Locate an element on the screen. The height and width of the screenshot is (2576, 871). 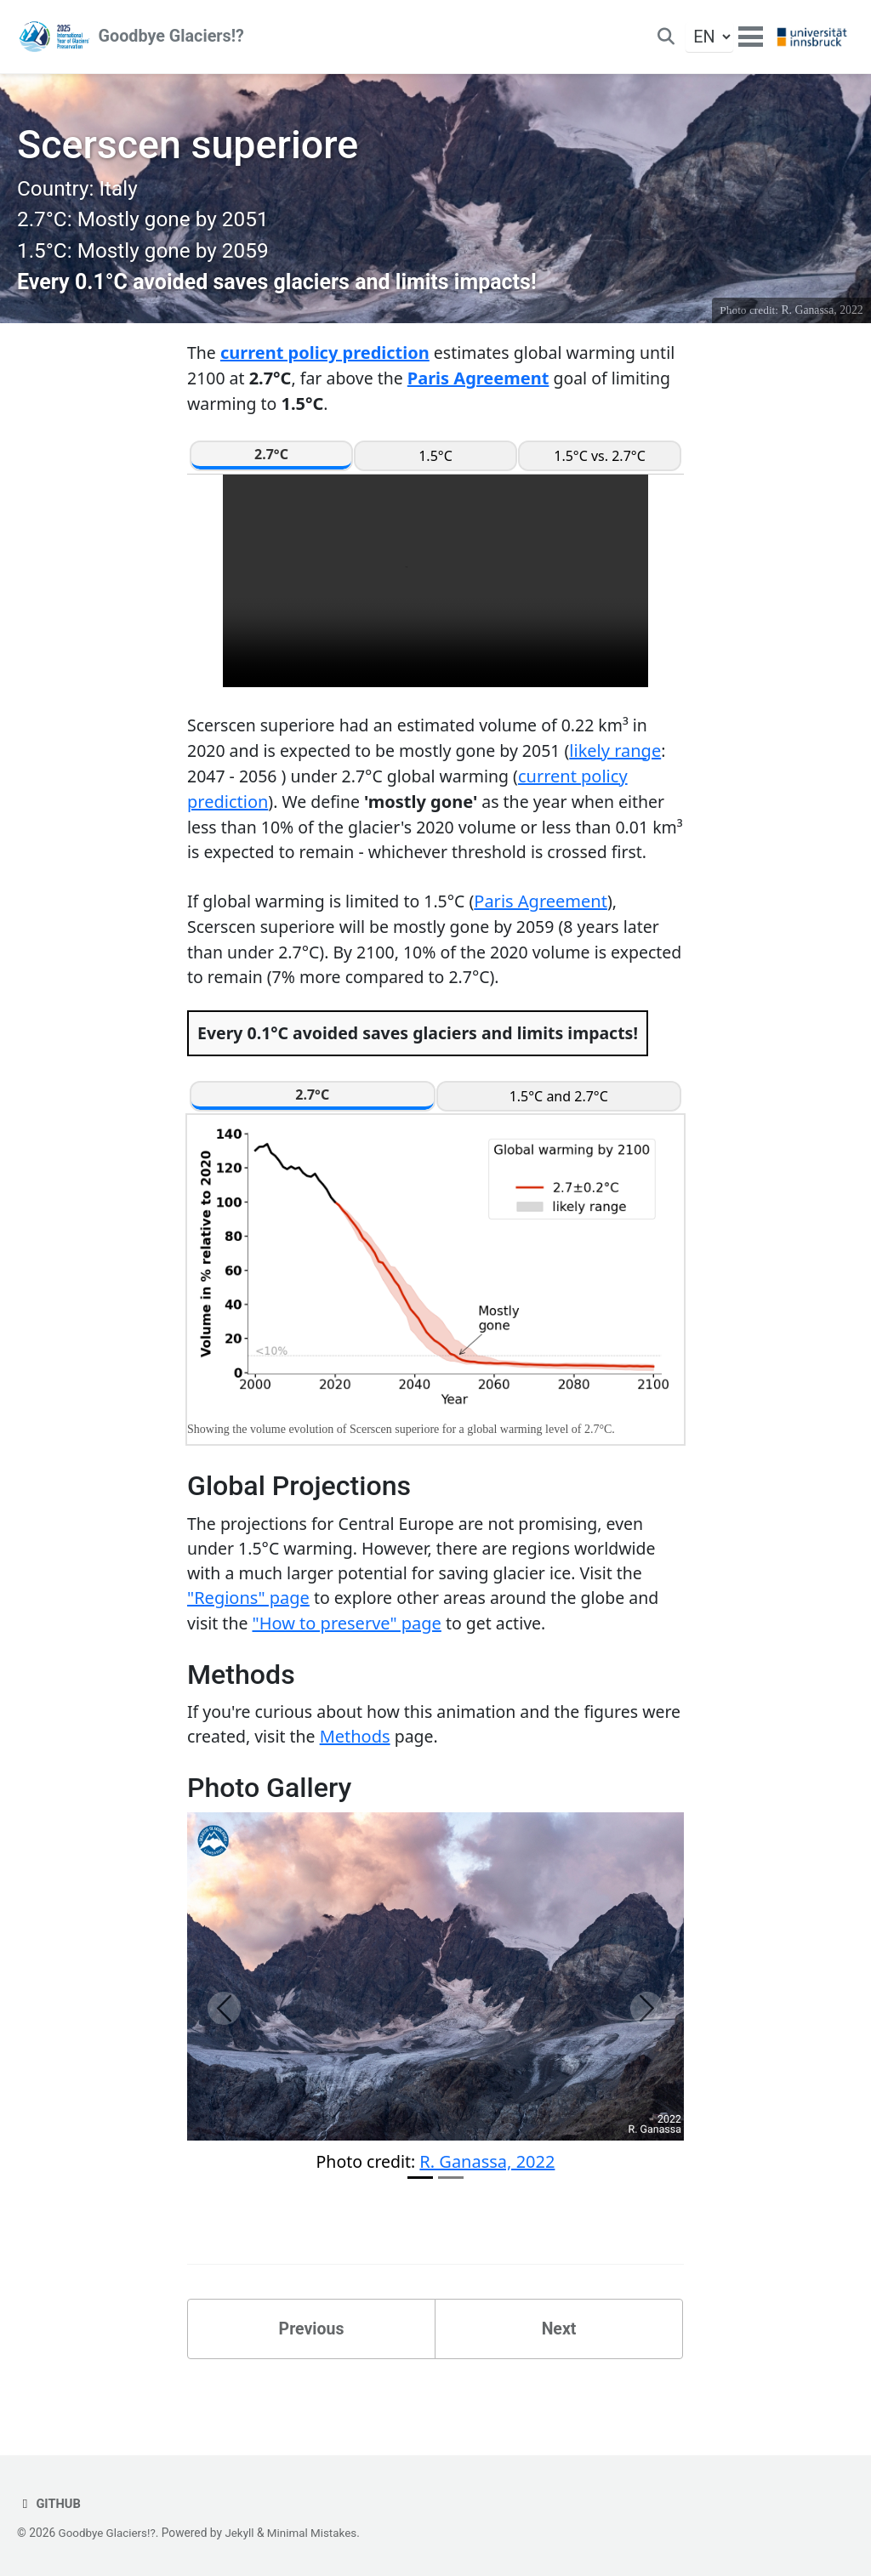
"Regions" page is located at coordinates (248, 1640).